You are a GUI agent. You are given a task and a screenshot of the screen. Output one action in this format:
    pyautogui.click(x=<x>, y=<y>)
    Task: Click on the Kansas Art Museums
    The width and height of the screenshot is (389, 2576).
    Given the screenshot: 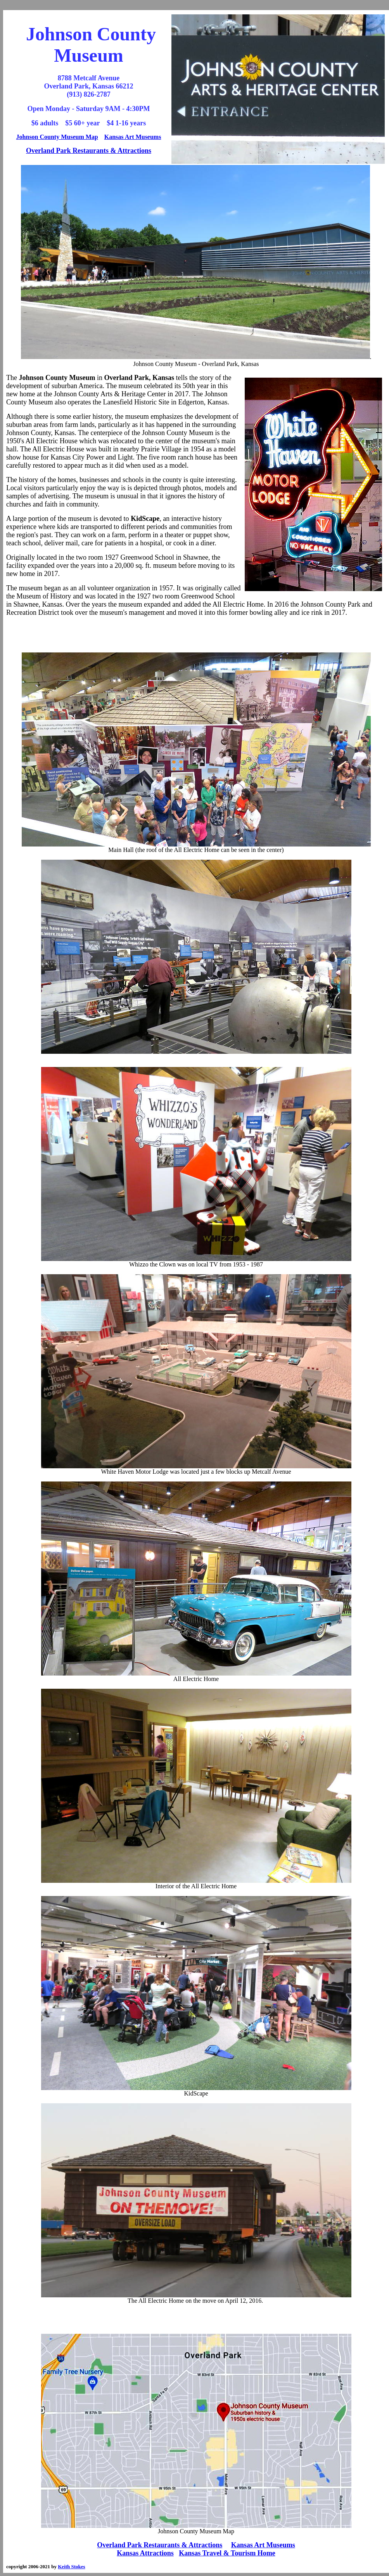 What is the action you would take?
    pyautogui.click(x=132, y=137)
    